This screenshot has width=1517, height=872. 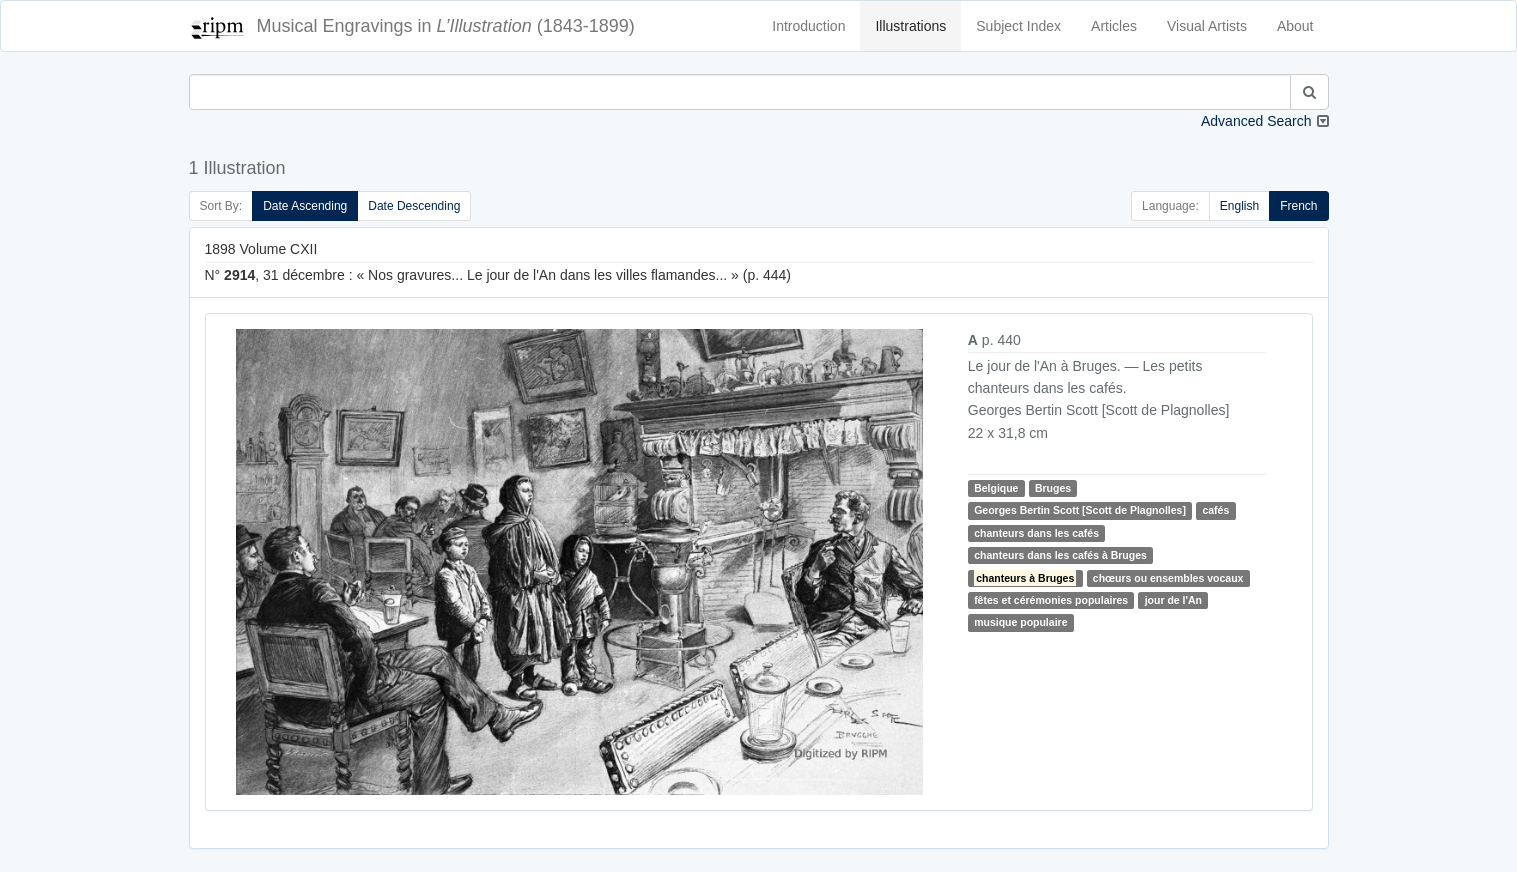 What do you see at coordinates (1207, 26) in the screenshot?
I see `Visual Artists` at bounding box center [1207, 26].